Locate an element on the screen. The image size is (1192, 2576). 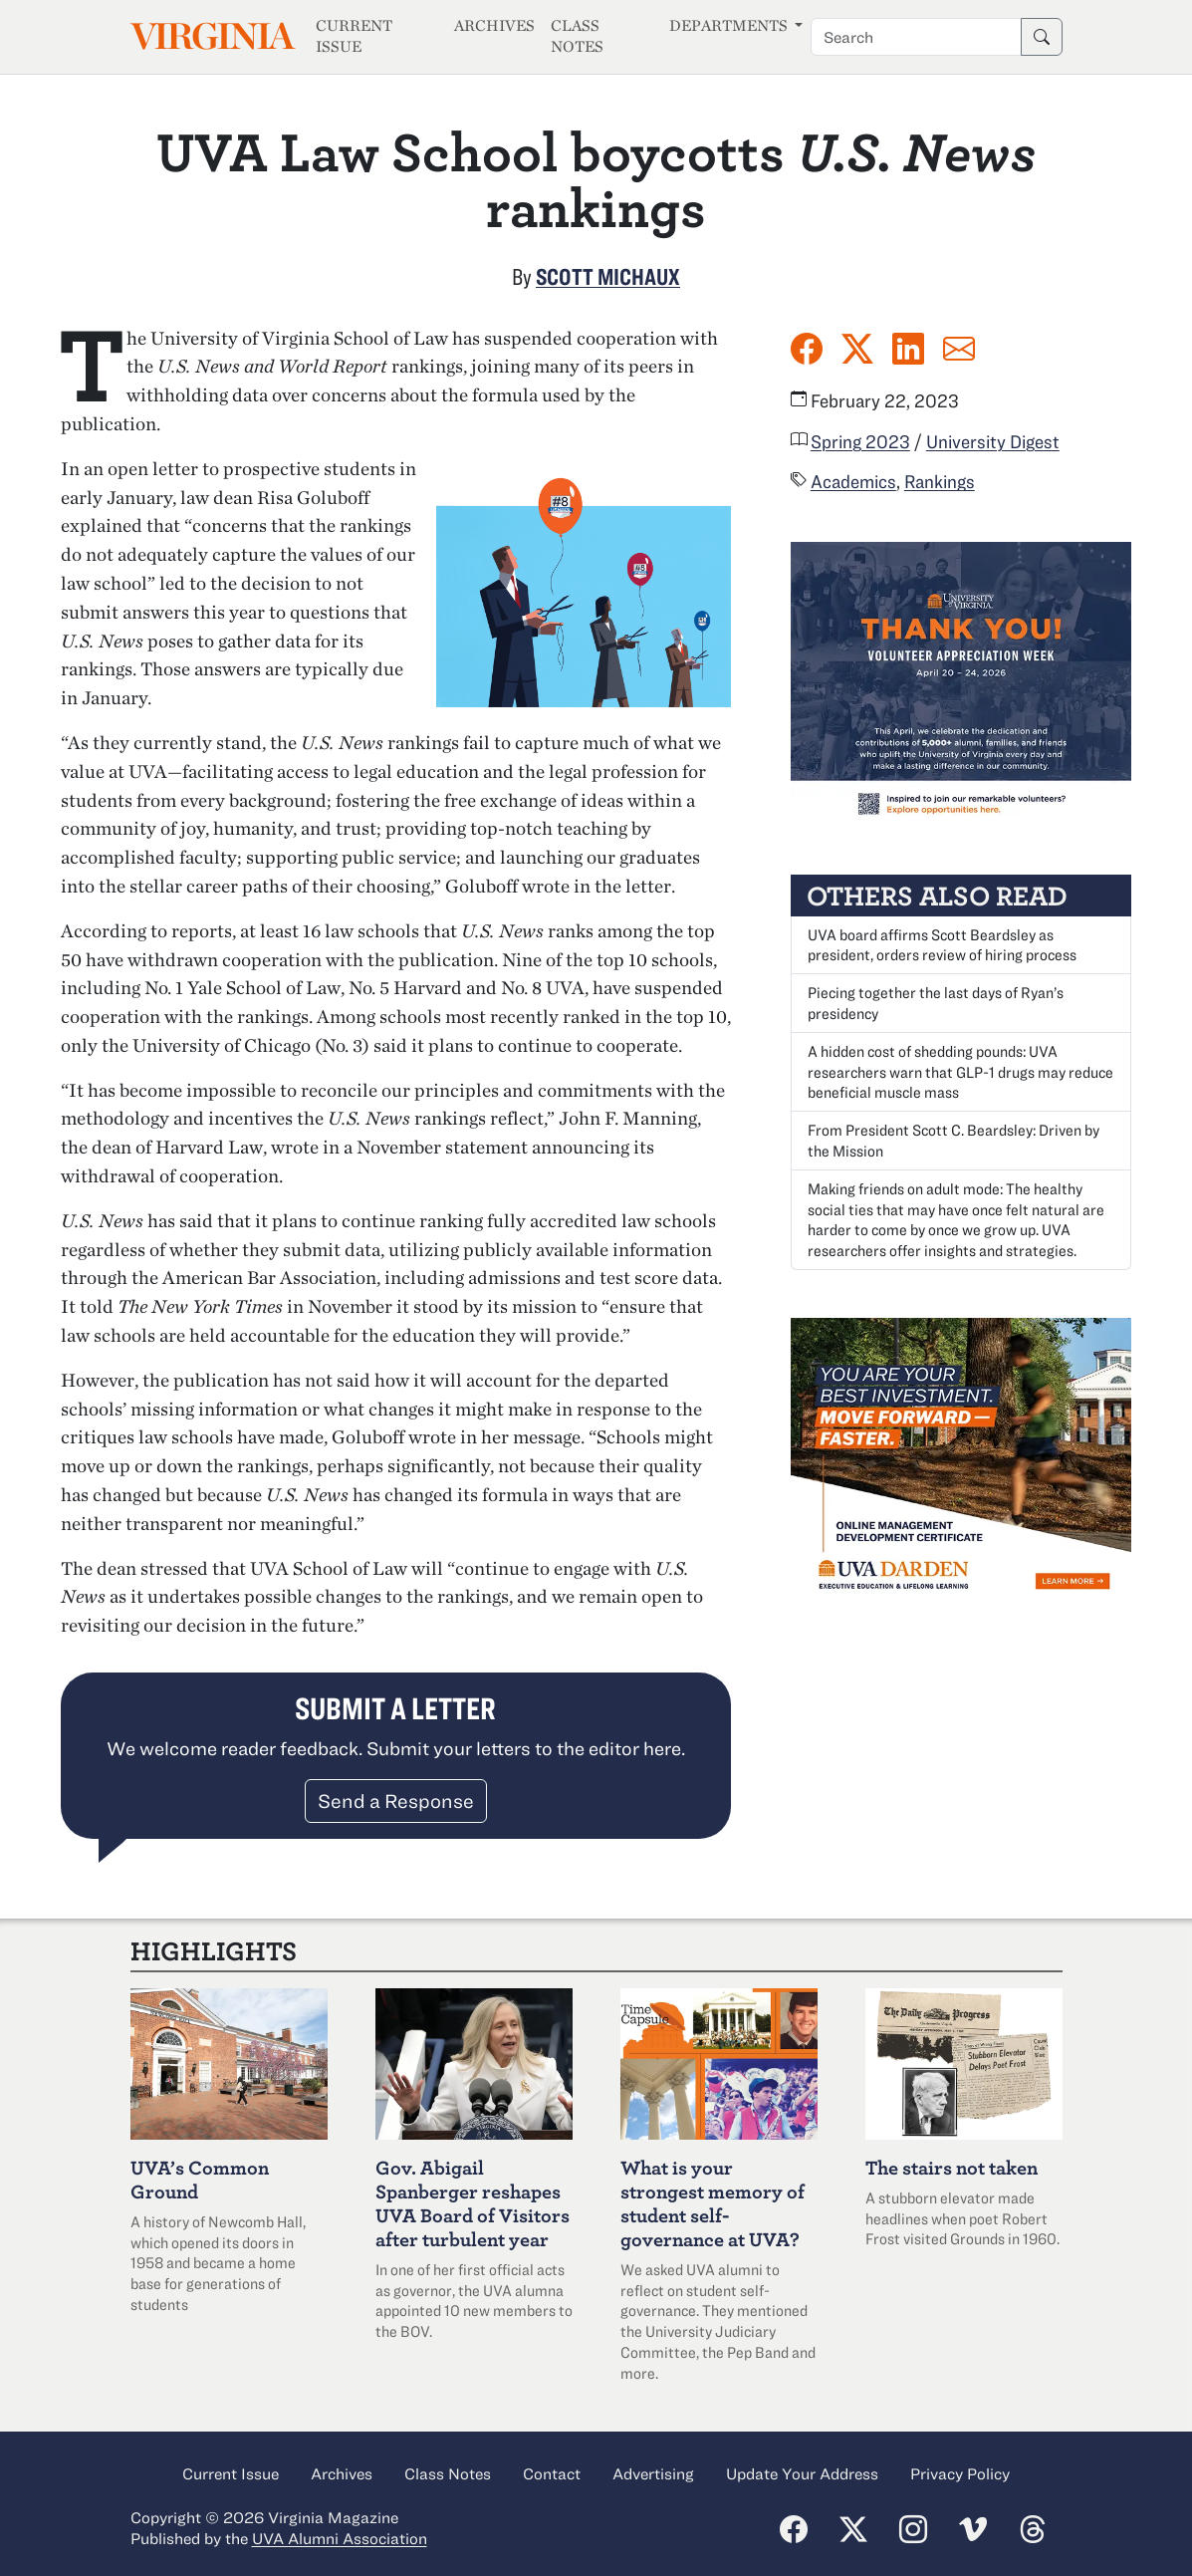
Academics is located at coordinates (853, 481).